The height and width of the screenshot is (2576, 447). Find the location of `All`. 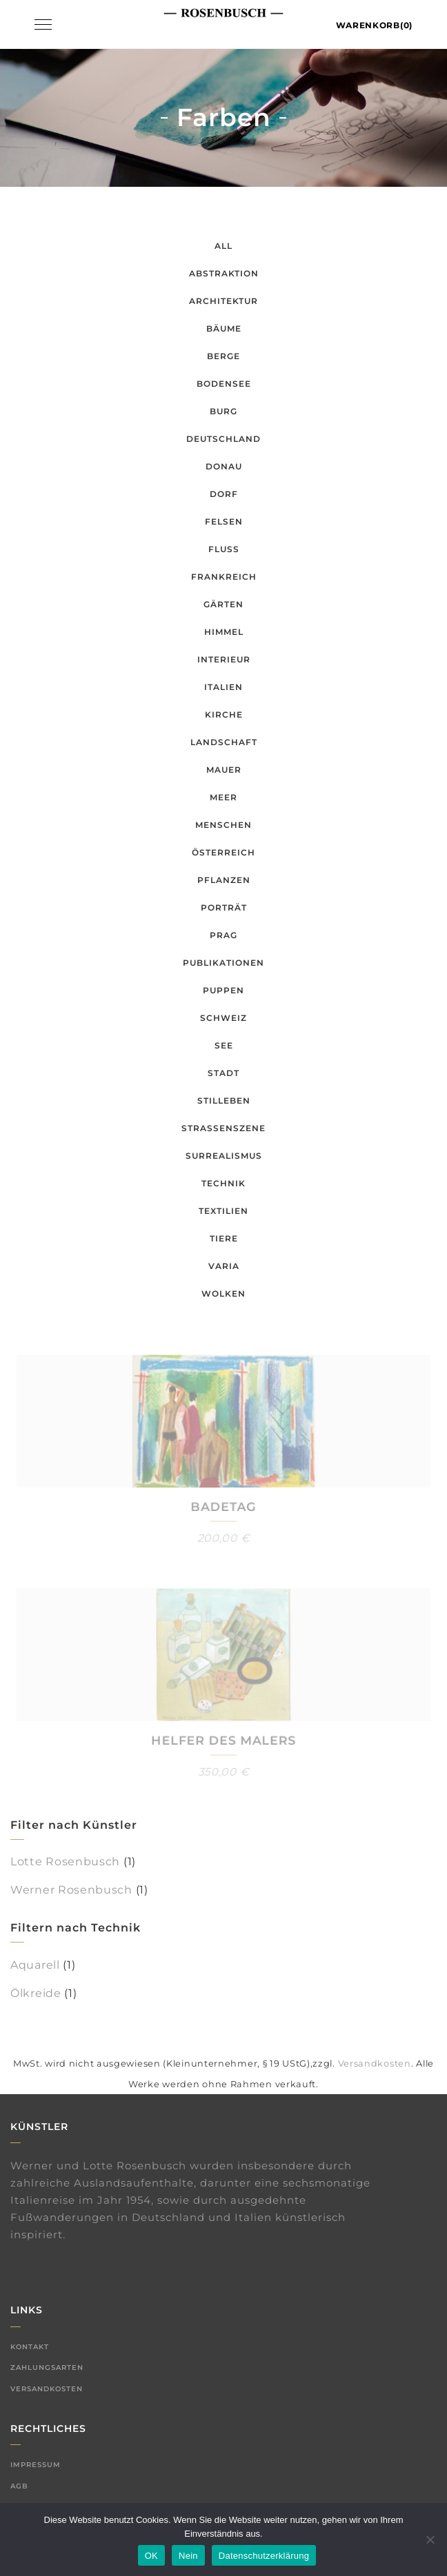

All is located at coordinates (223, 246).